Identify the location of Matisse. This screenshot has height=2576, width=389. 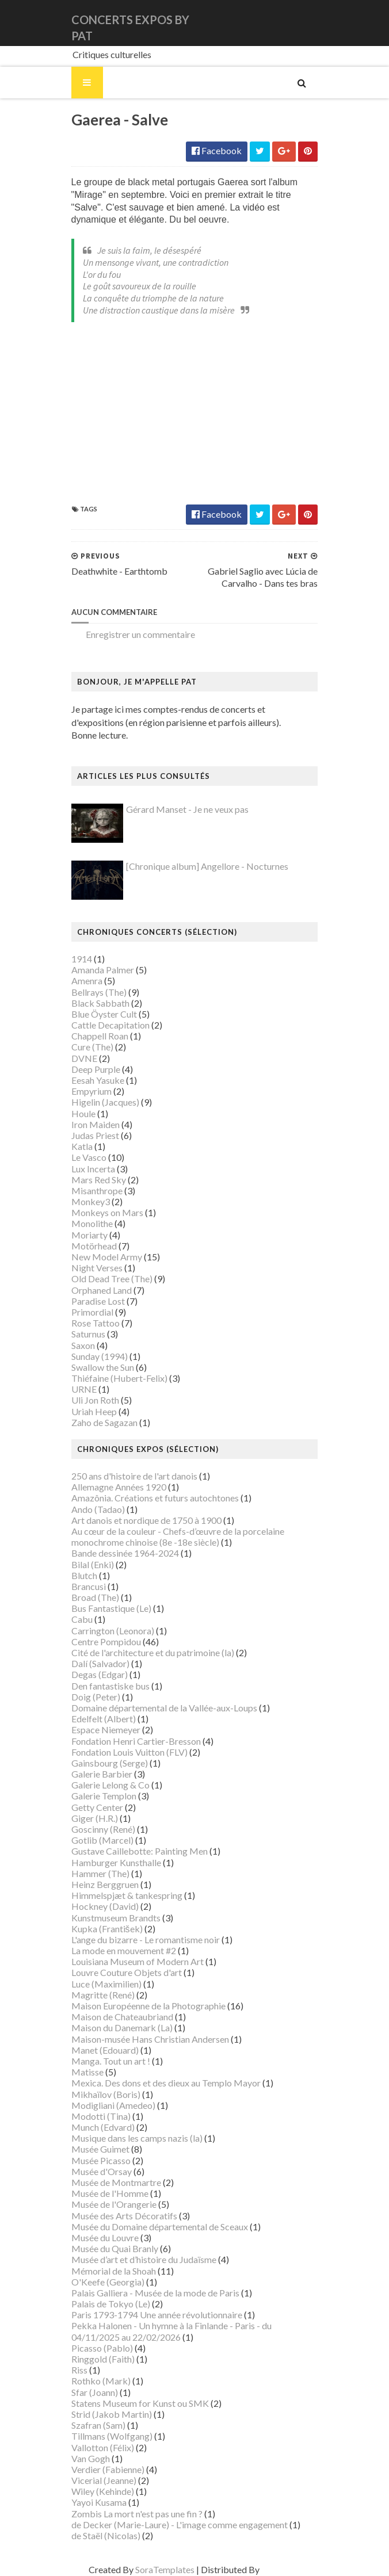
(81, 2072).